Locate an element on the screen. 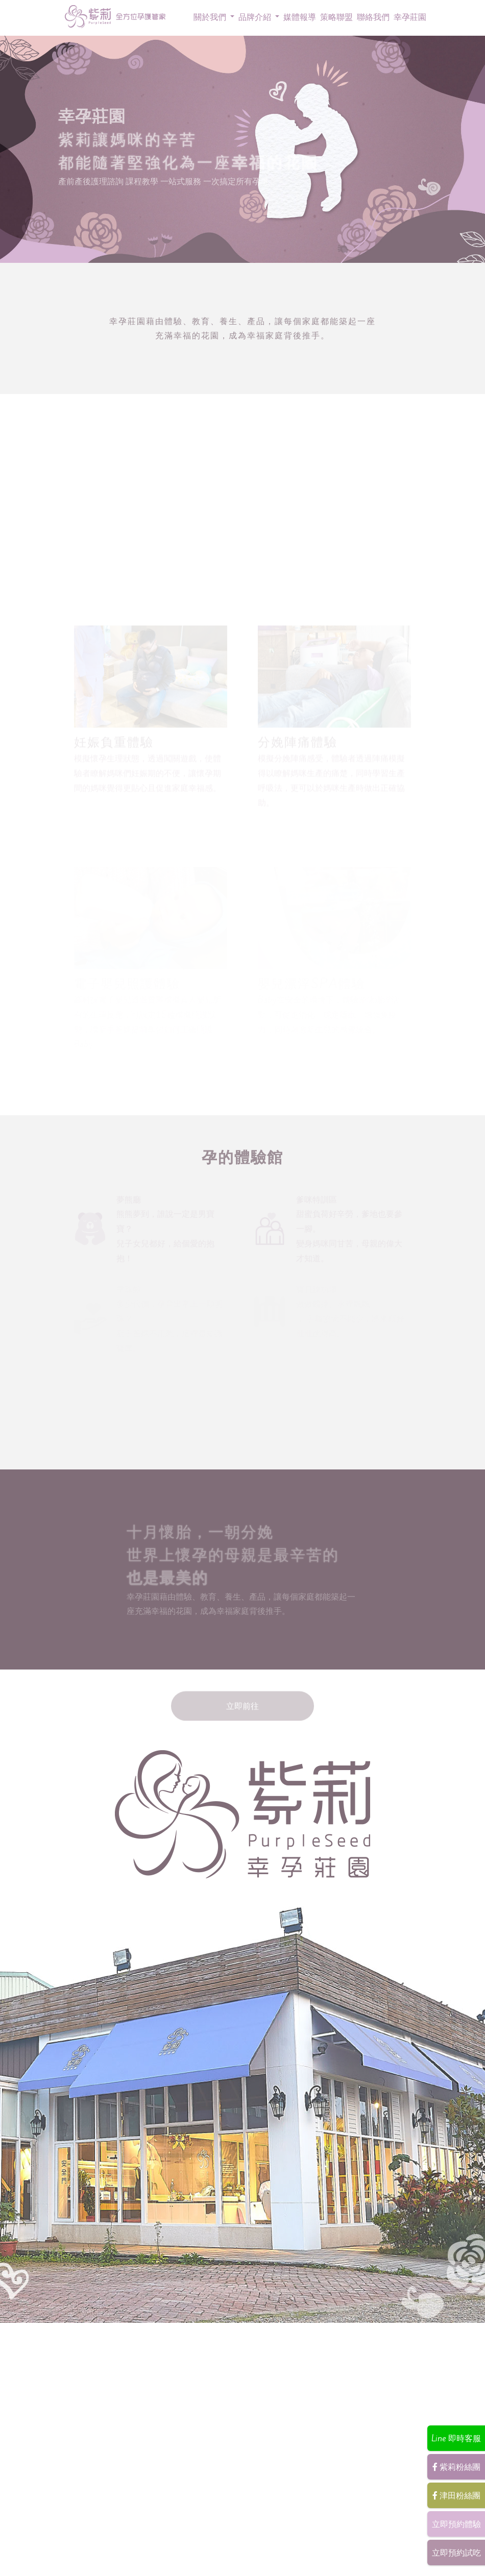  立即前往 is located at coordinates (242, 1696).